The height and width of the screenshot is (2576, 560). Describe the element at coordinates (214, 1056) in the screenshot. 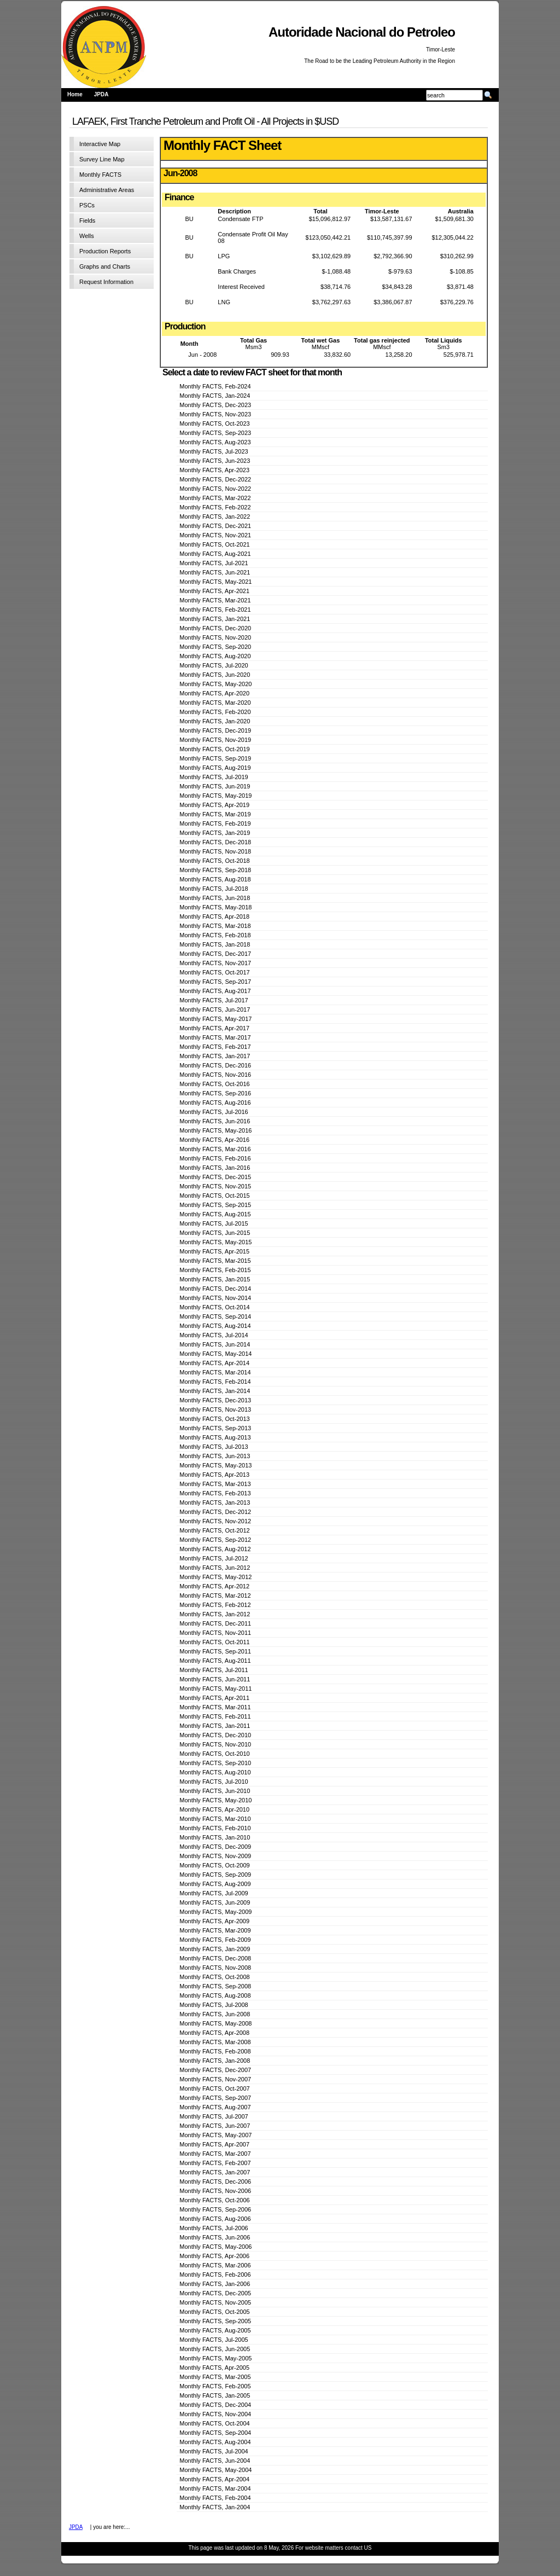

I see `Monthly FACTS, Jan-2017` at that location.